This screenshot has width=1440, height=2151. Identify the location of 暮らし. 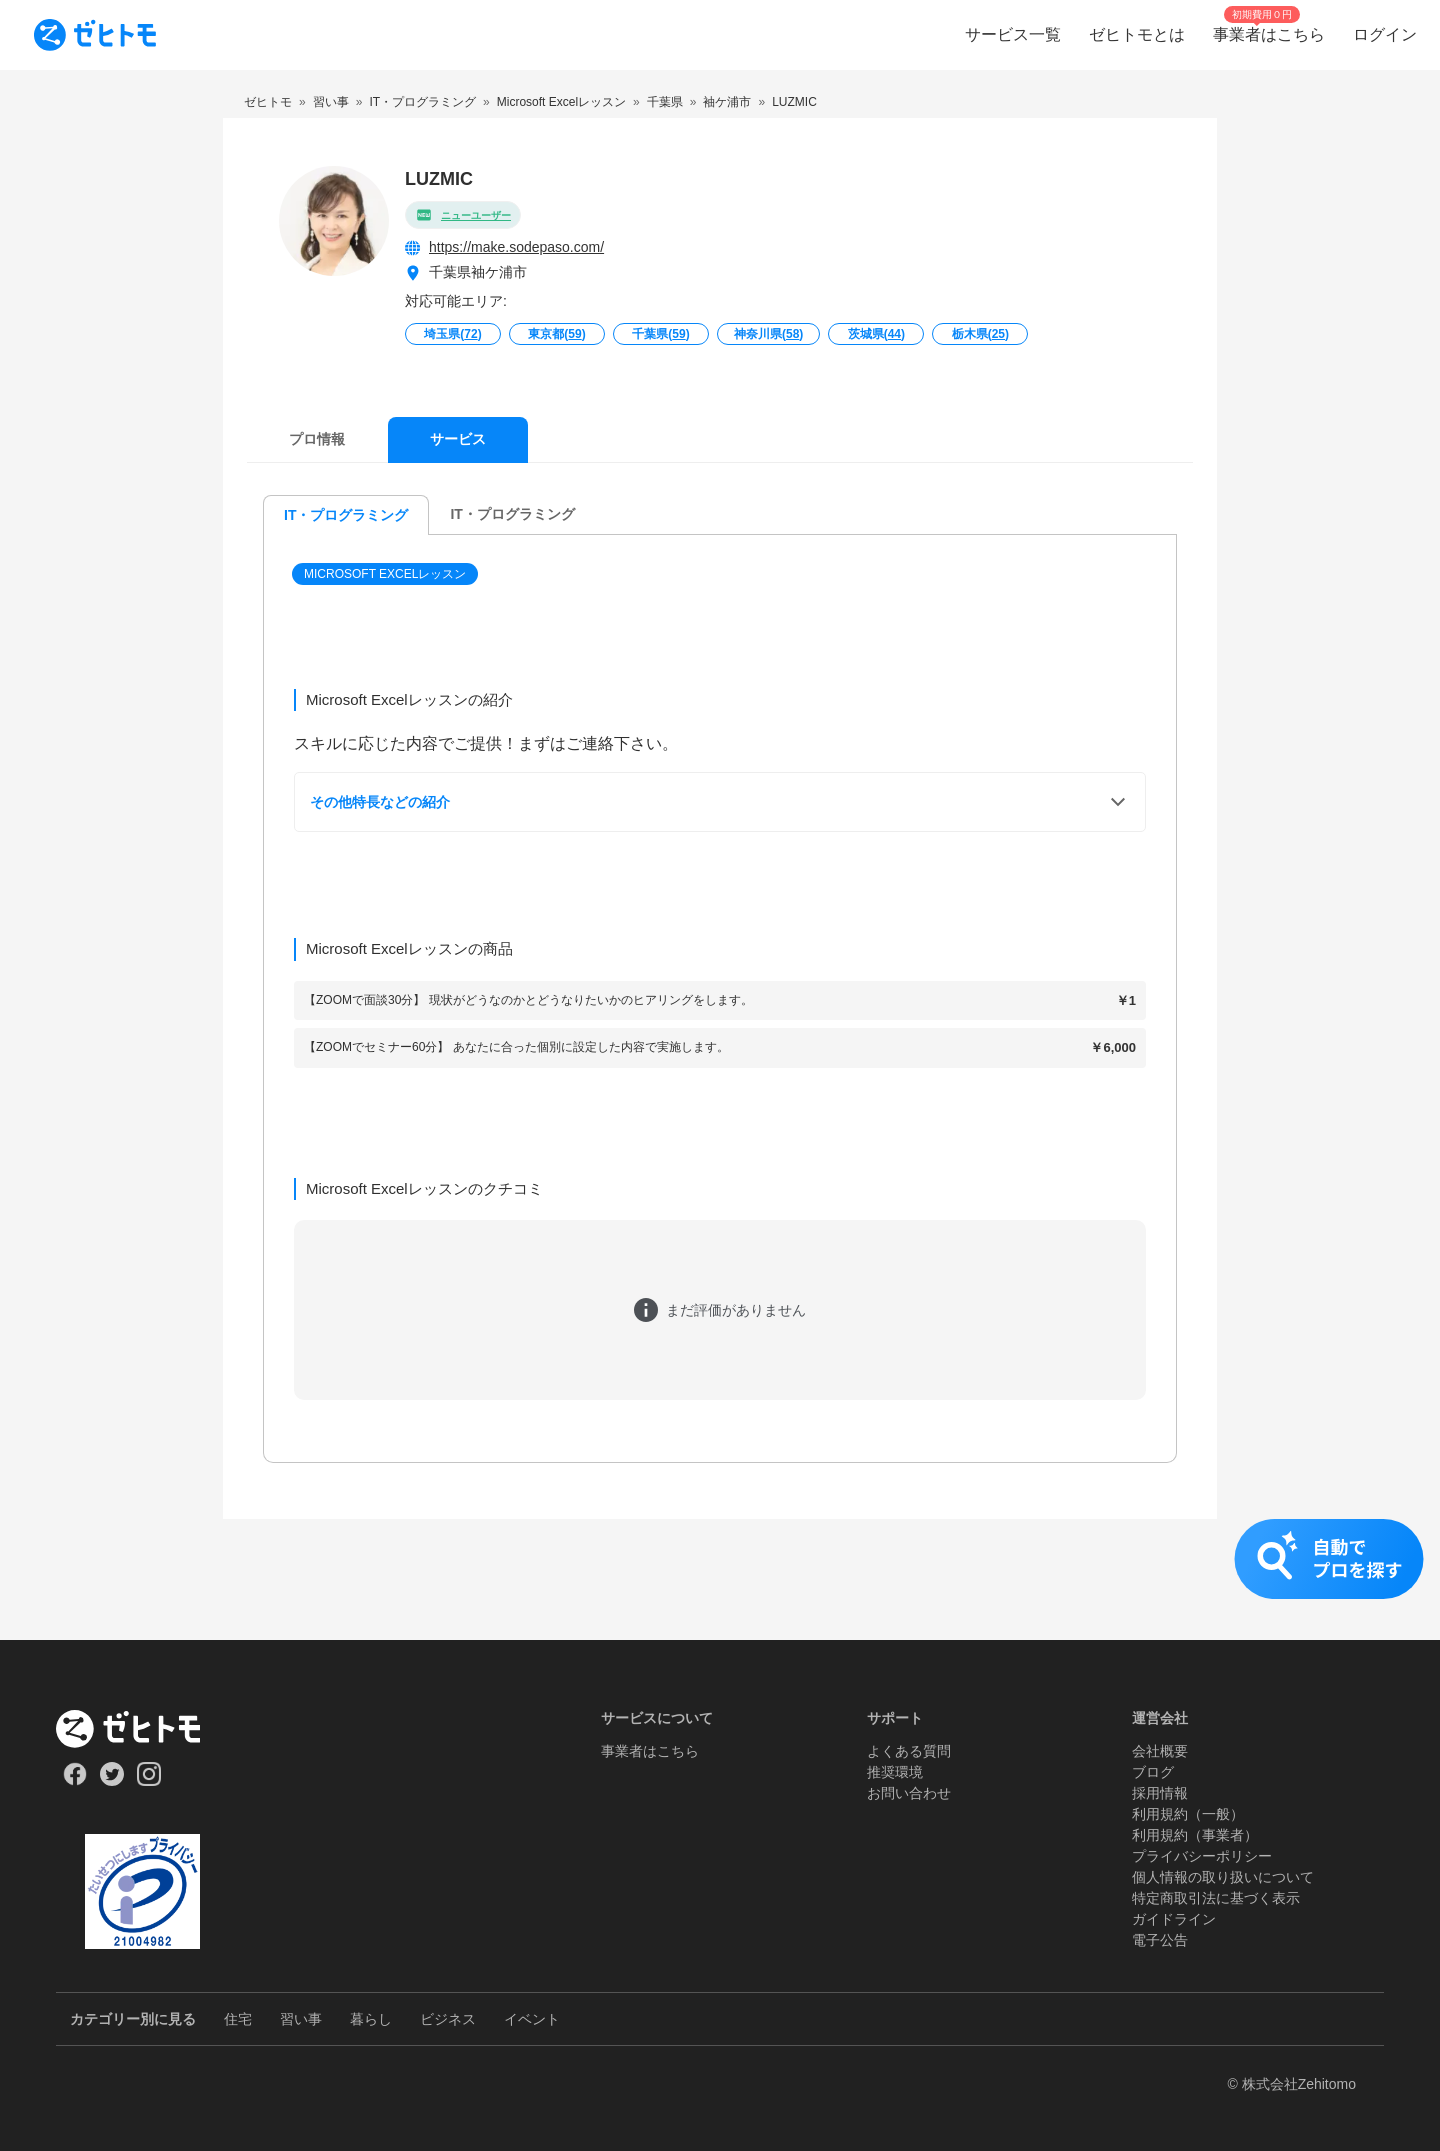
(371, 2019).